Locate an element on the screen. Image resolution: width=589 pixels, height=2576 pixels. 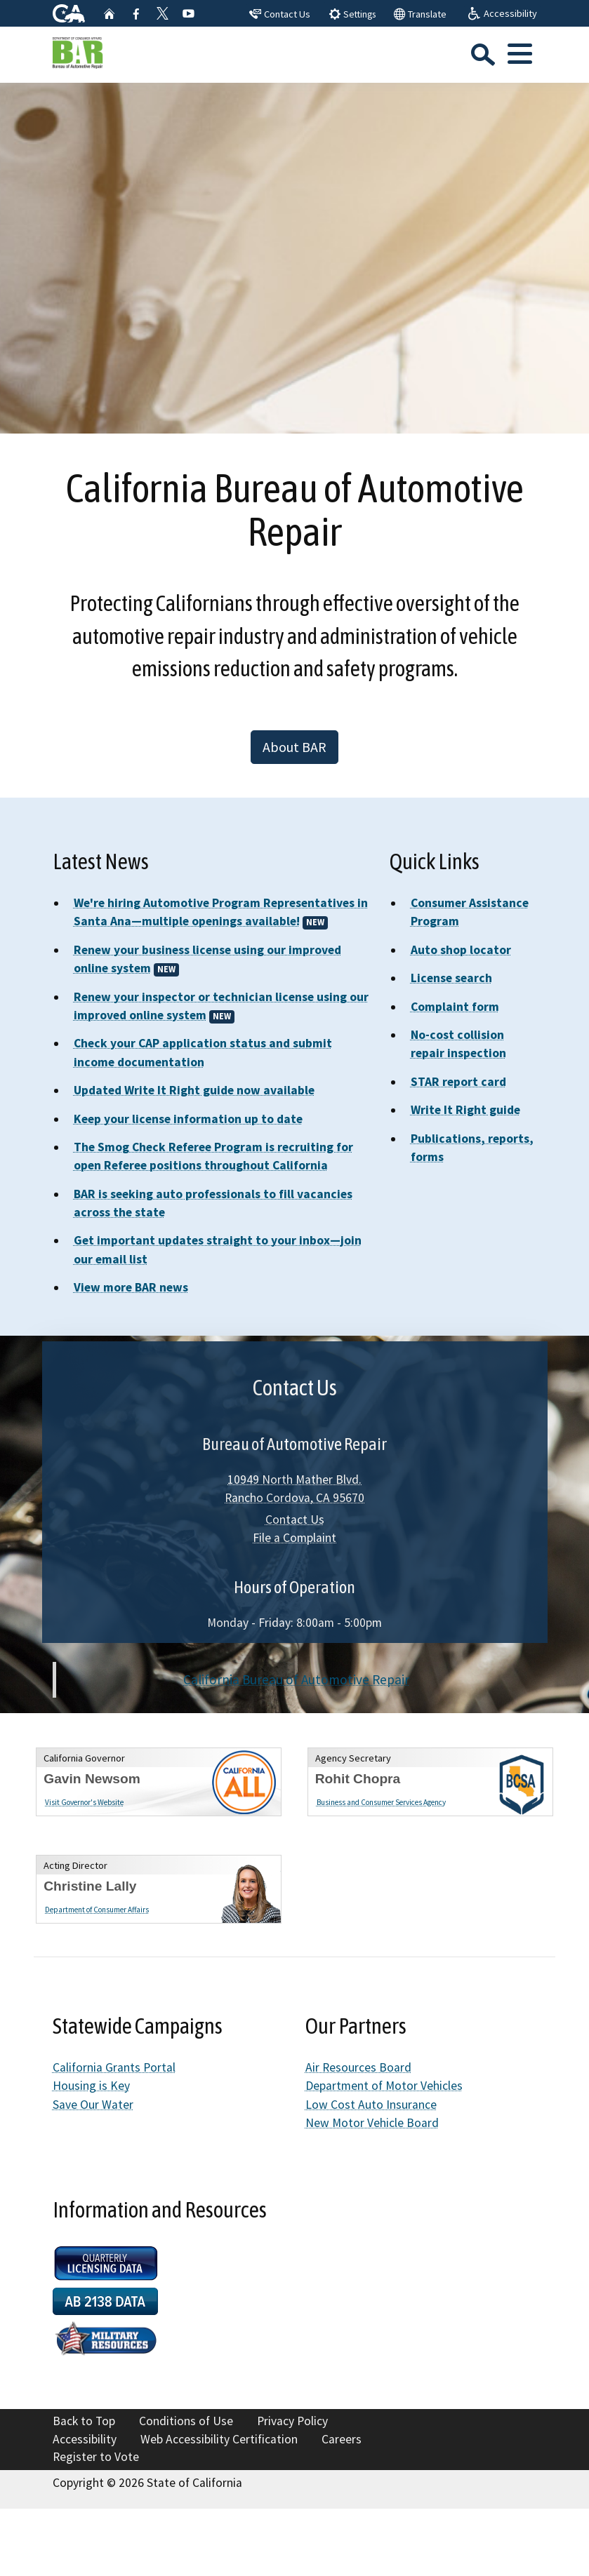
License search is located at coordinates (451, 978).